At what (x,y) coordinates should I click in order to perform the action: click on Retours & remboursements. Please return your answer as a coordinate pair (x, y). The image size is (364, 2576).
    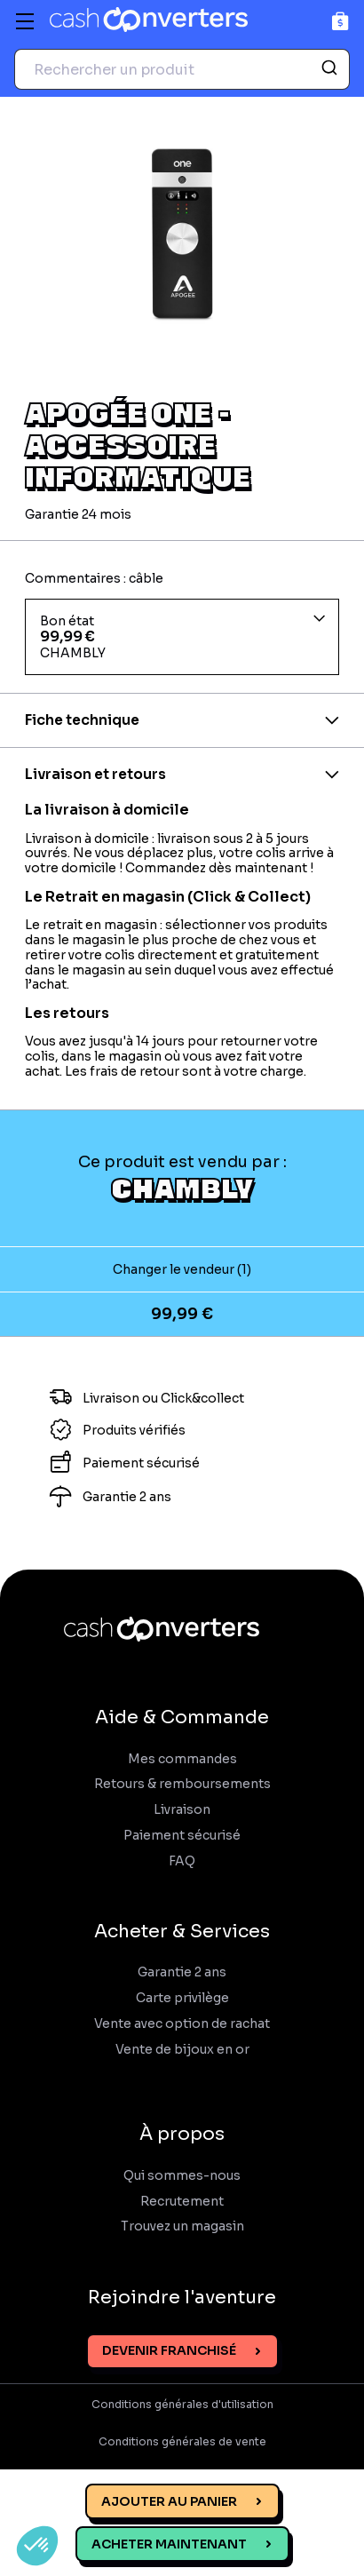
    Looking at the image, I should click on (182, 1784).